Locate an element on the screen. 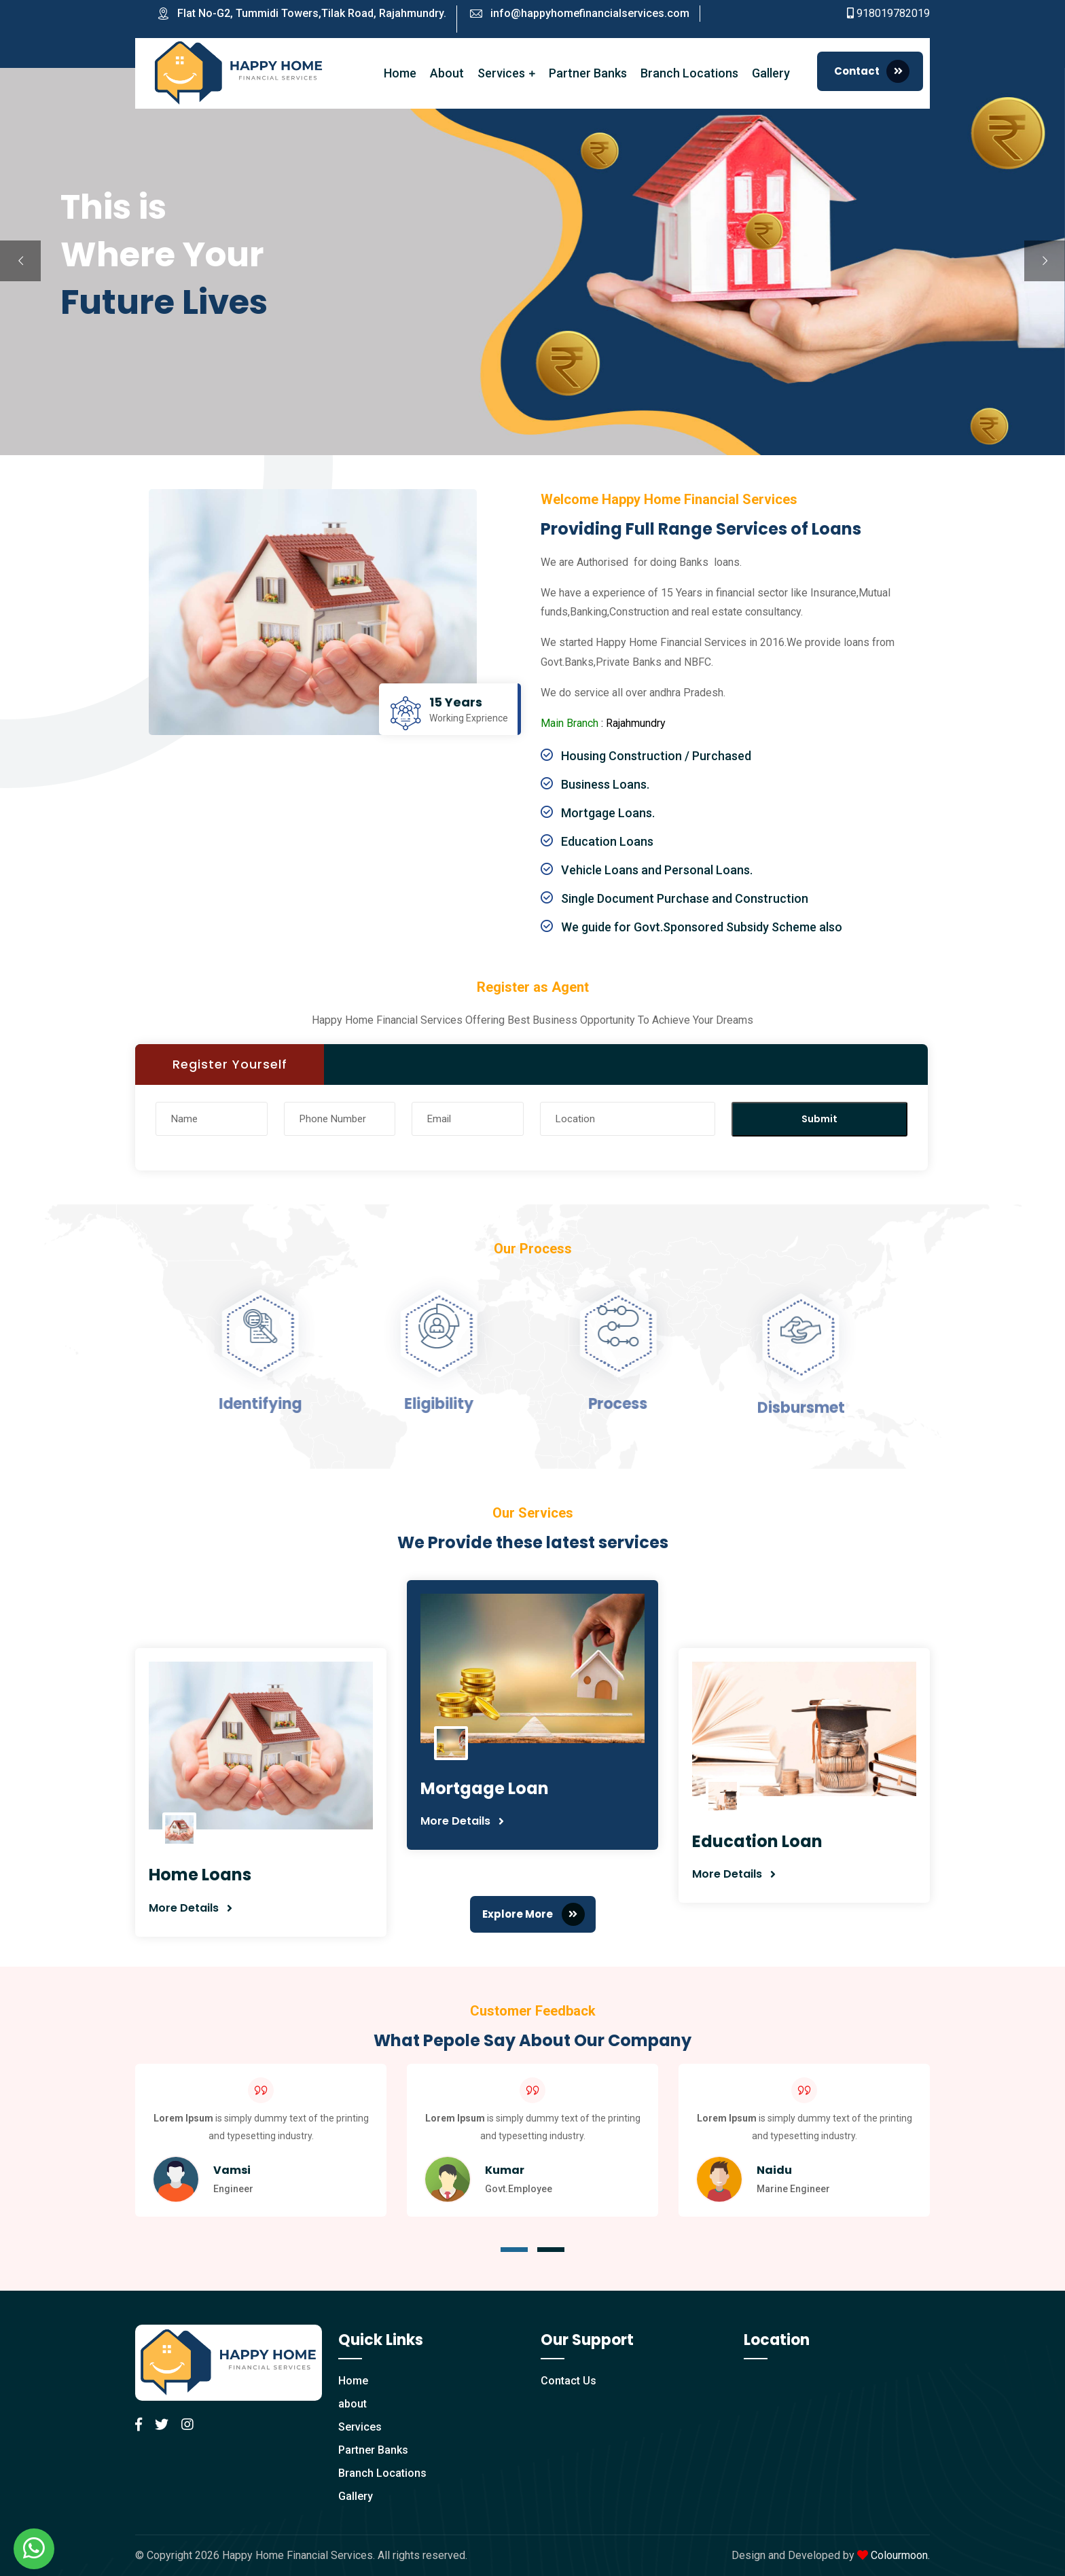 This screenshot has width=1065, height=2576. [button] is located at coordinates (514, 2249).